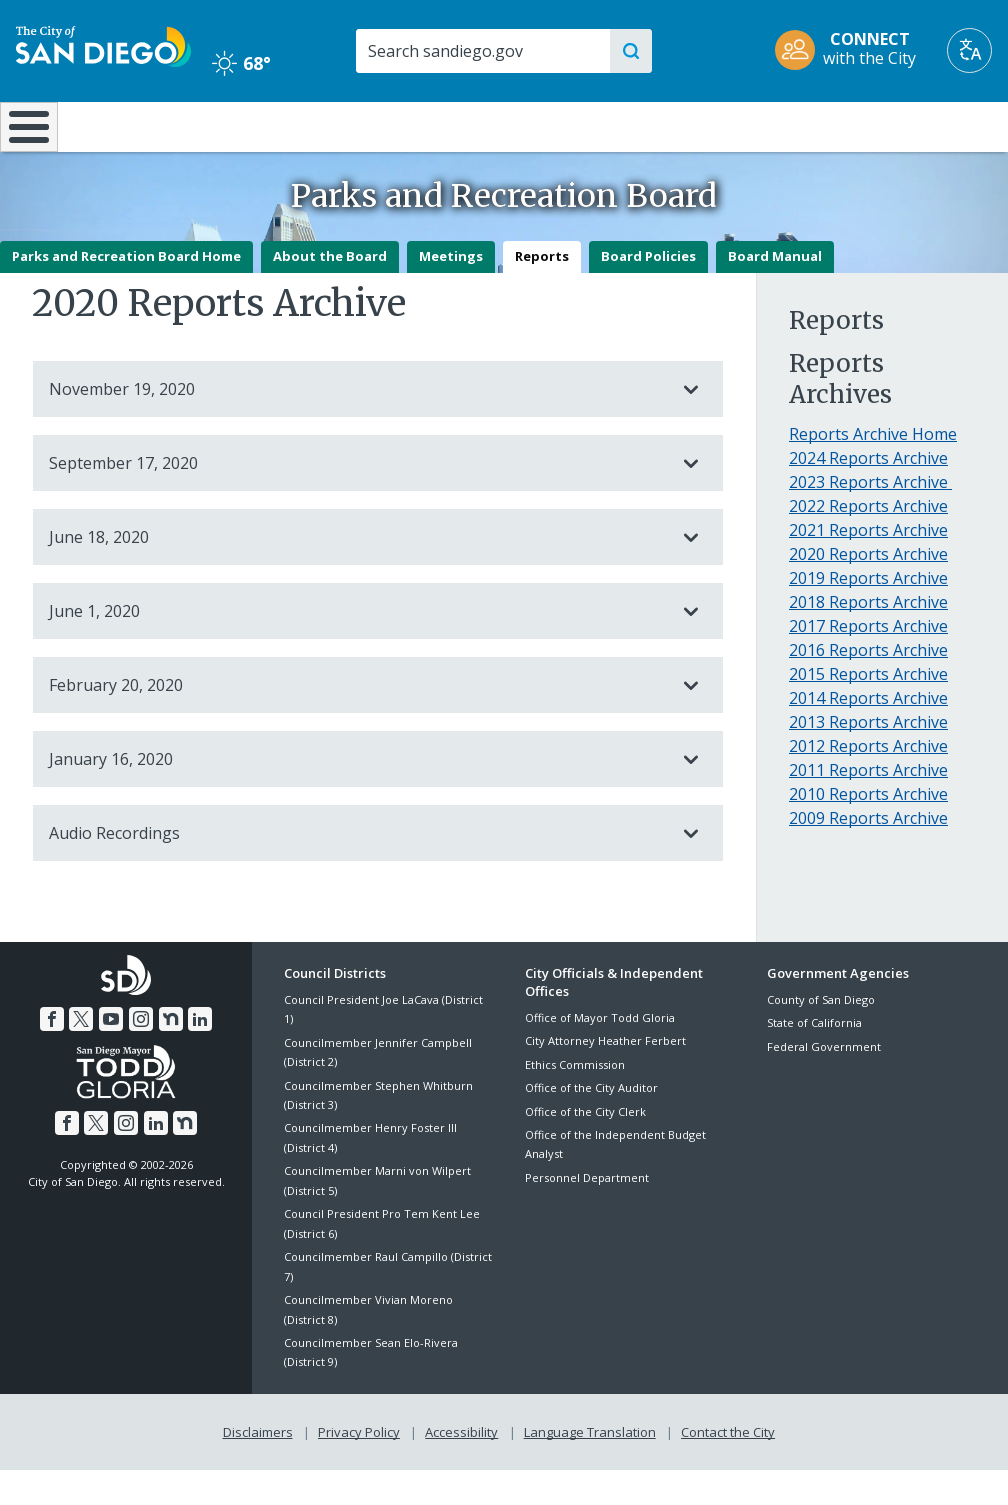  Describe the element at coordinates (728, 1466) in the screenshot. I see `Contact the City` at that location.